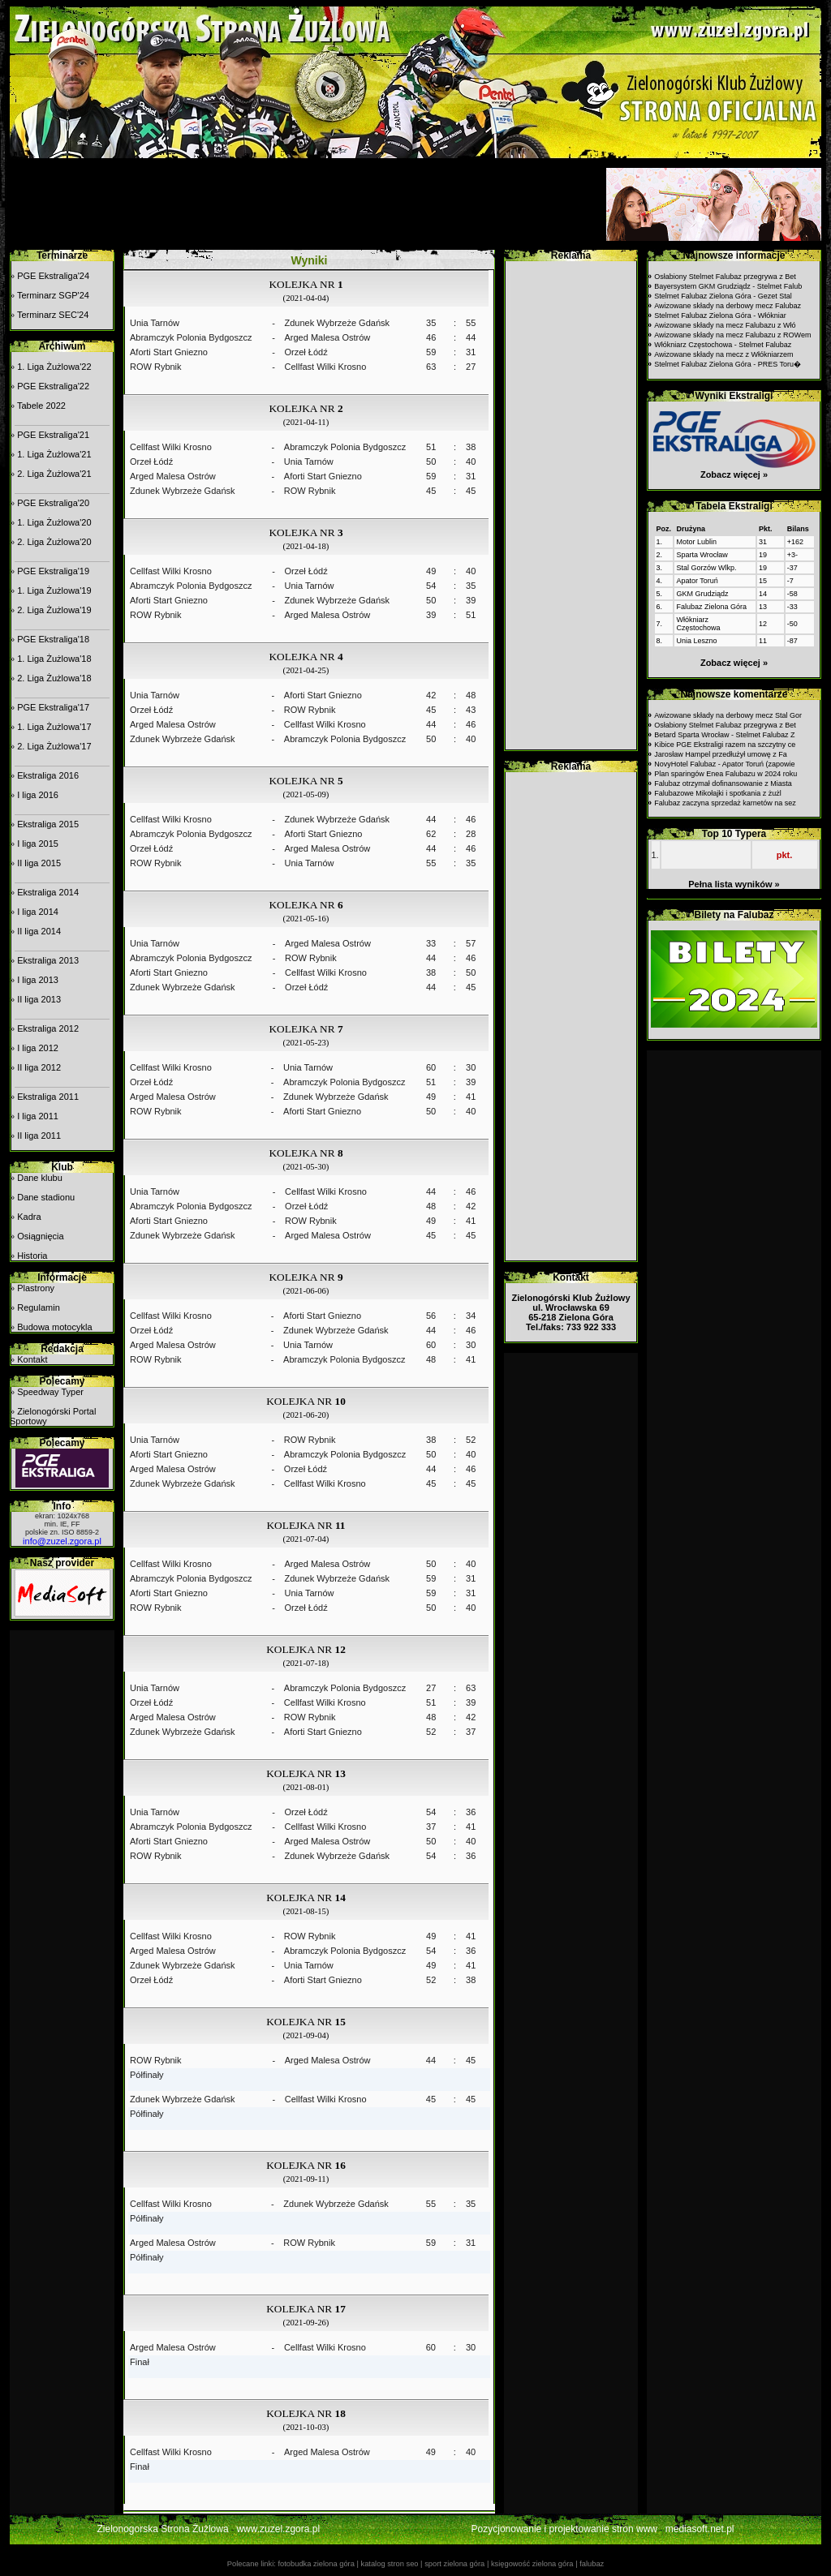  What do you see at coordinates (37, 1048) in the screenshot?
I see `I liga 2012` at bounding box center [37, 1048].